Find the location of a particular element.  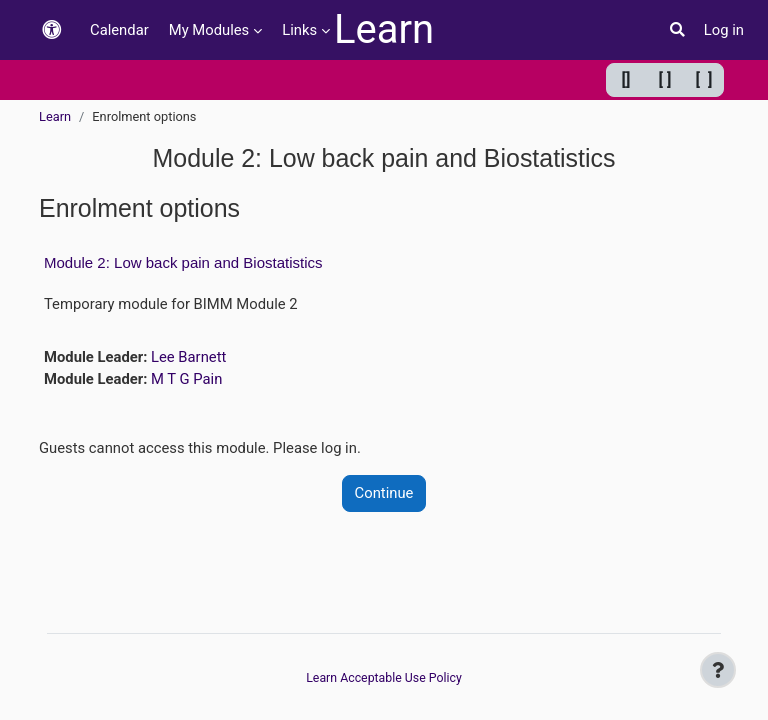

[] [Minimum width] is located at coordinates (626, 79).